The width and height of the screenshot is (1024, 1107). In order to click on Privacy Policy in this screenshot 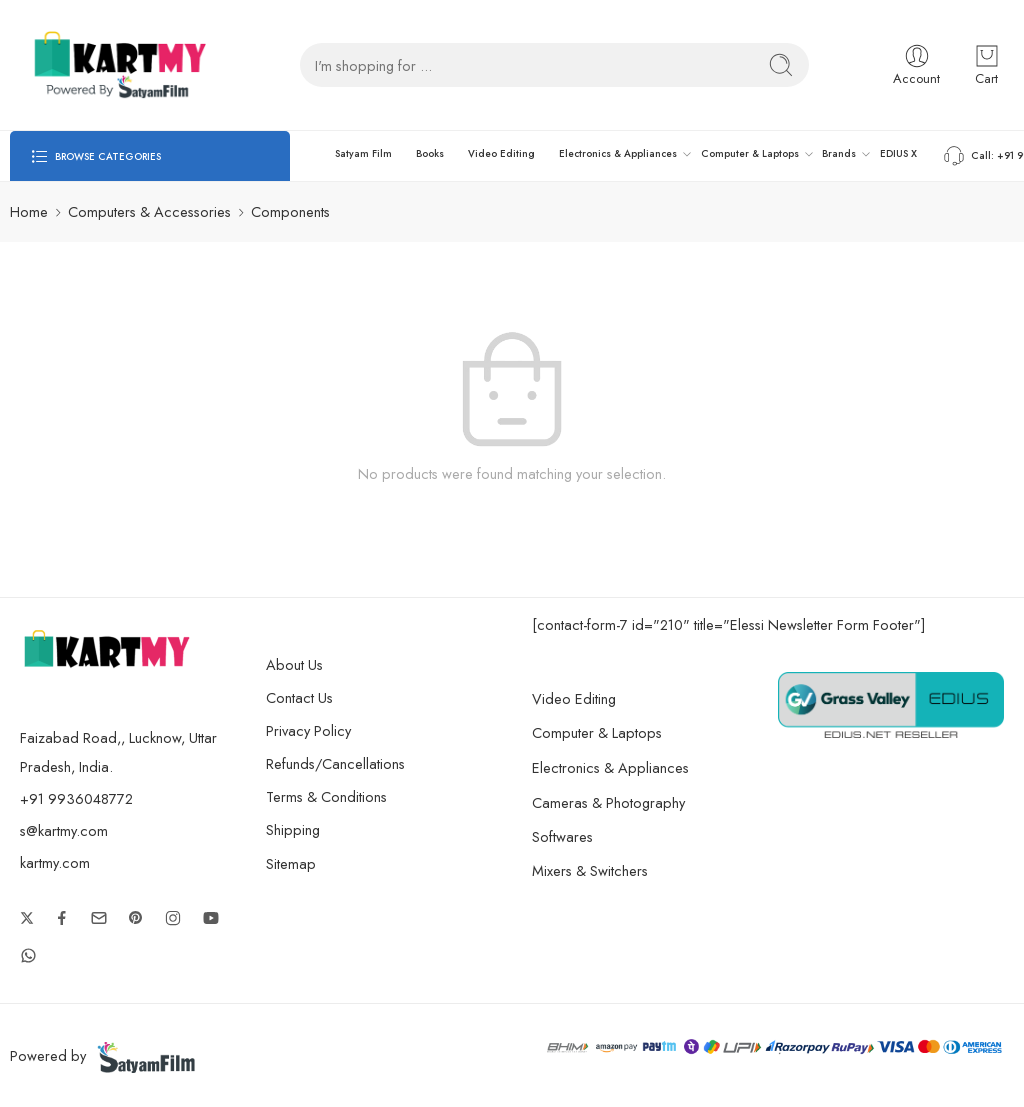, I will do `click(308, 730)`.